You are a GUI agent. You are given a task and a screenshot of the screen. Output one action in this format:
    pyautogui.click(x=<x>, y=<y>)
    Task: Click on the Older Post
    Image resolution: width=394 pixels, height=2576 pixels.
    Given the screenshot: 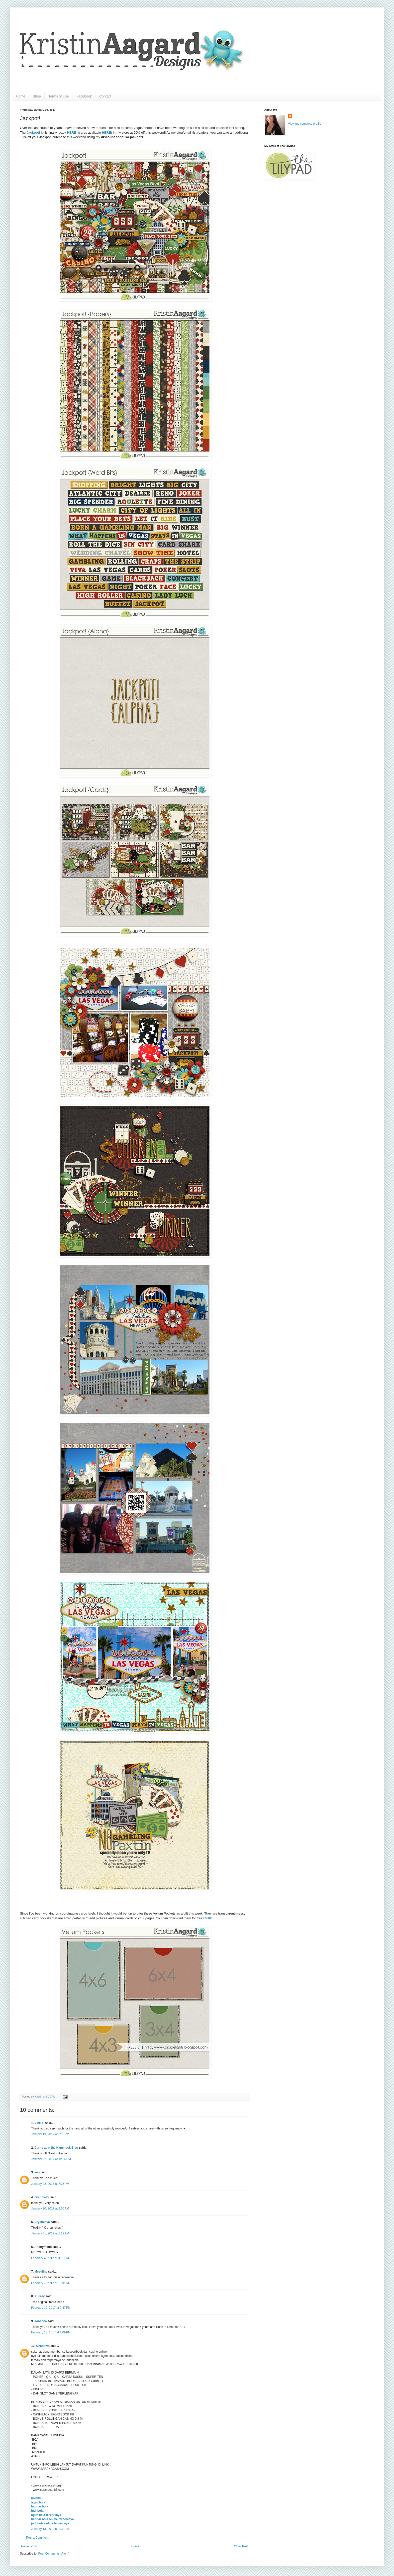 What is the action you would take?
    pyautogui.click(x=241, y=2546)
    